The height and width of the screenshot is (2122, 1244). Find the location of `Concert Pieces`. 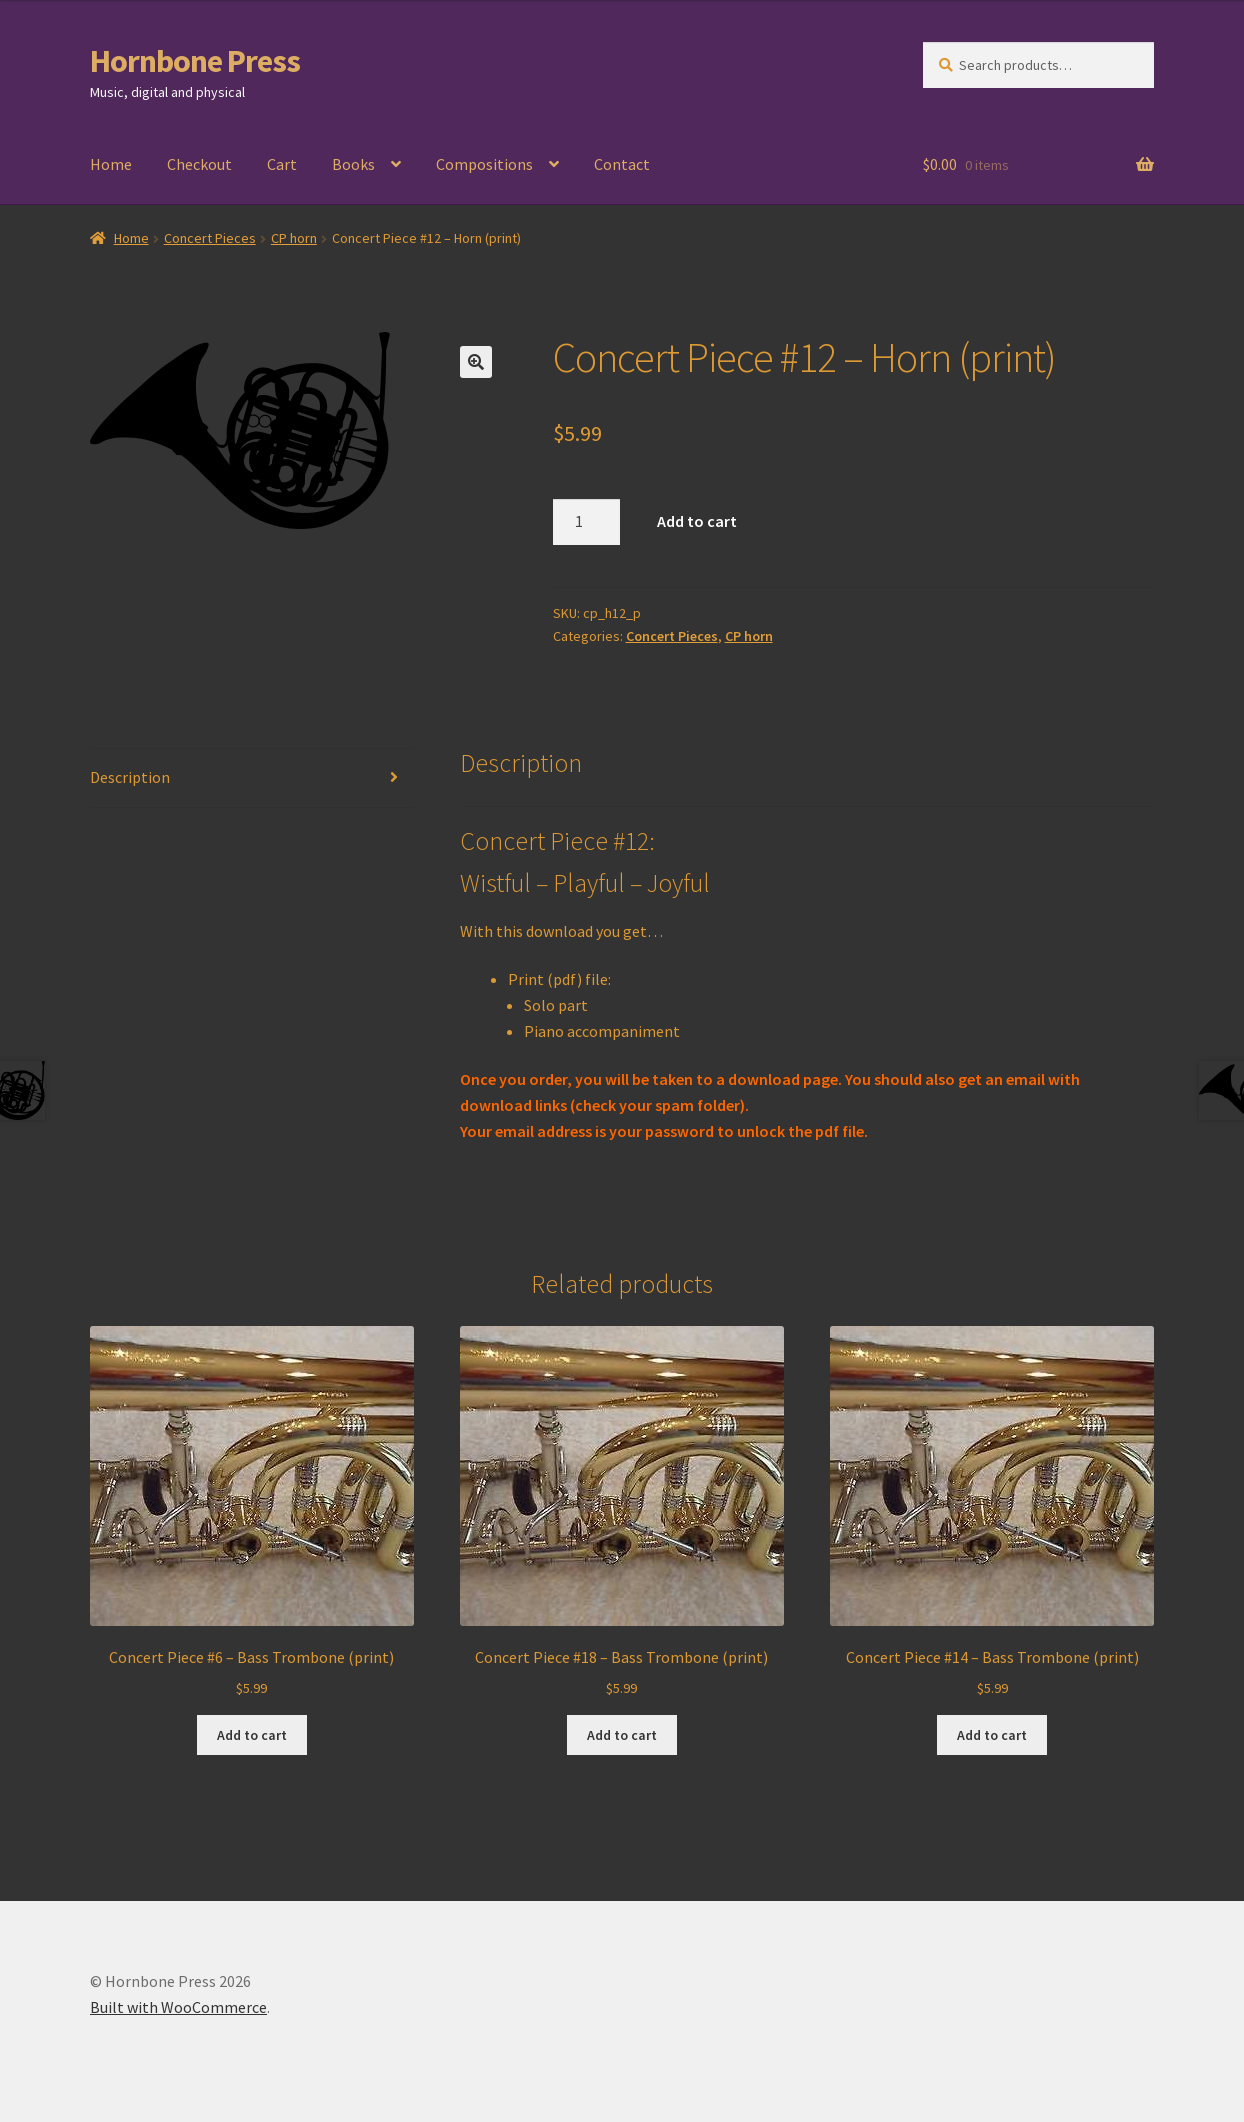

Concert Pieces is located at coordinates (210, 238).